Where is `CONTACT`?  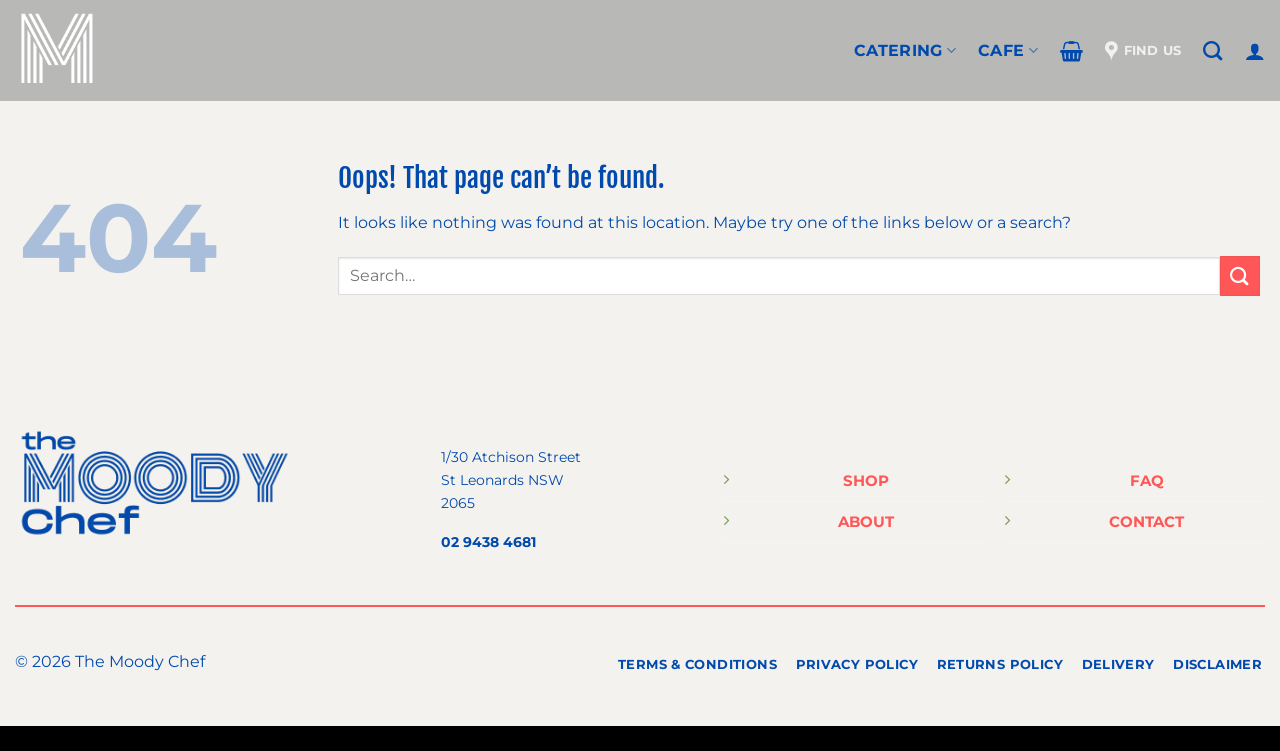 CONTACT is located at coordinates (1146, 521).